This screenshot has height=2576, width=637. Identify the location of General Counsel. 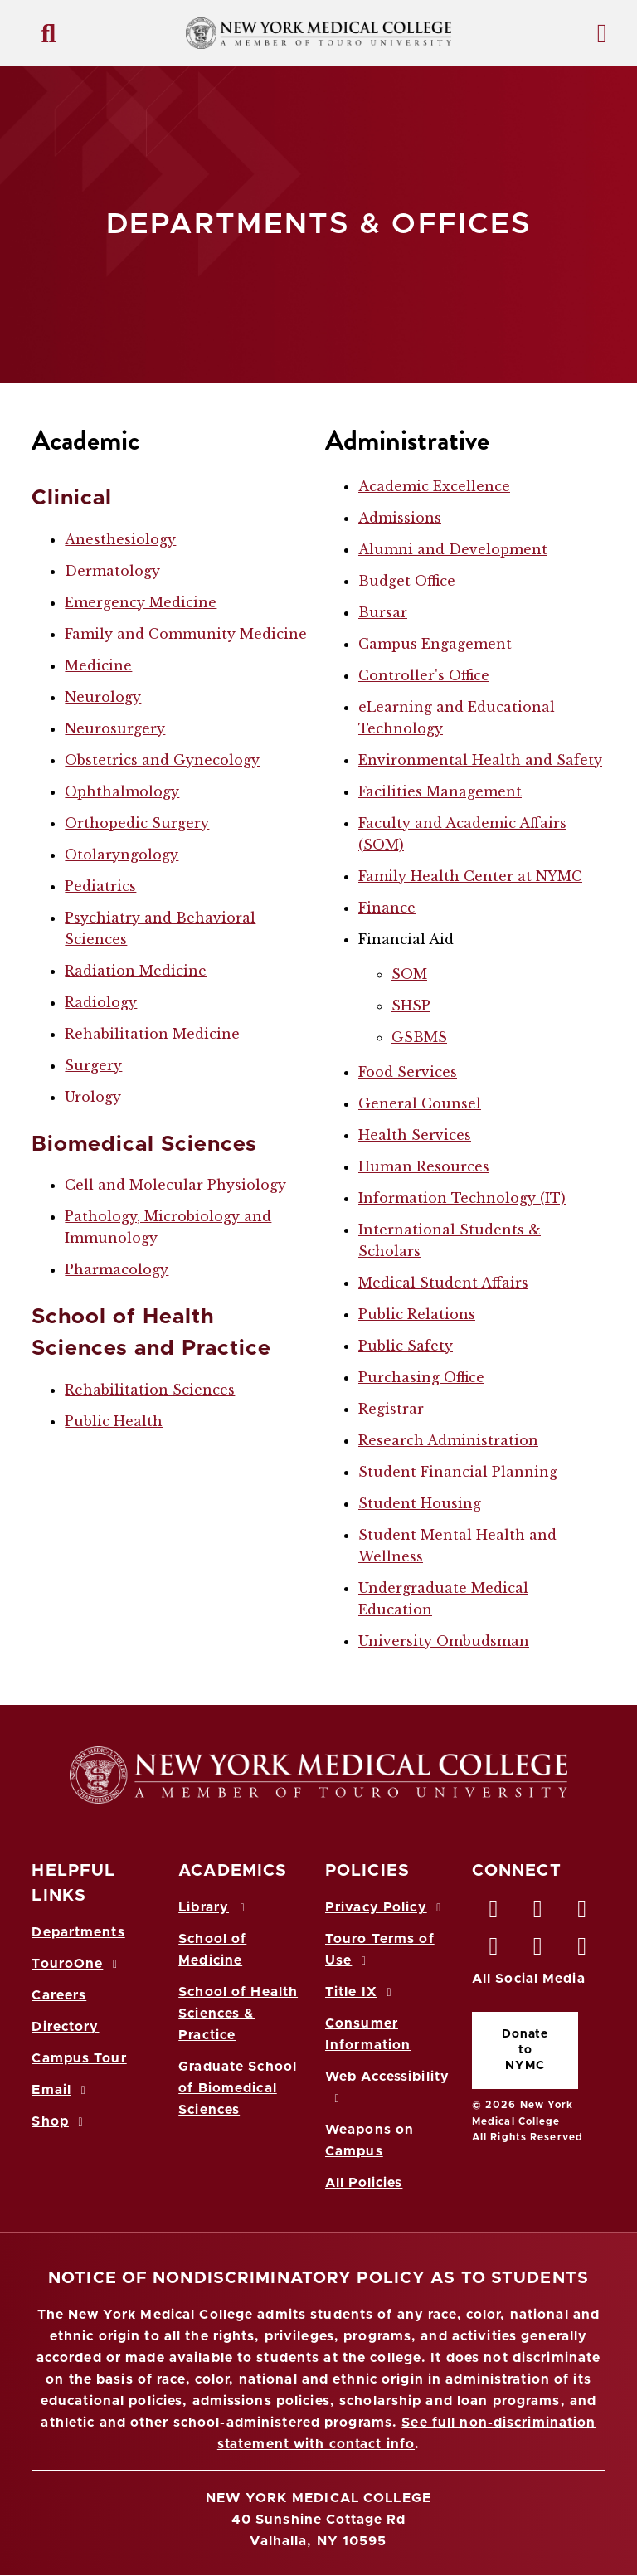
(419, 1103).